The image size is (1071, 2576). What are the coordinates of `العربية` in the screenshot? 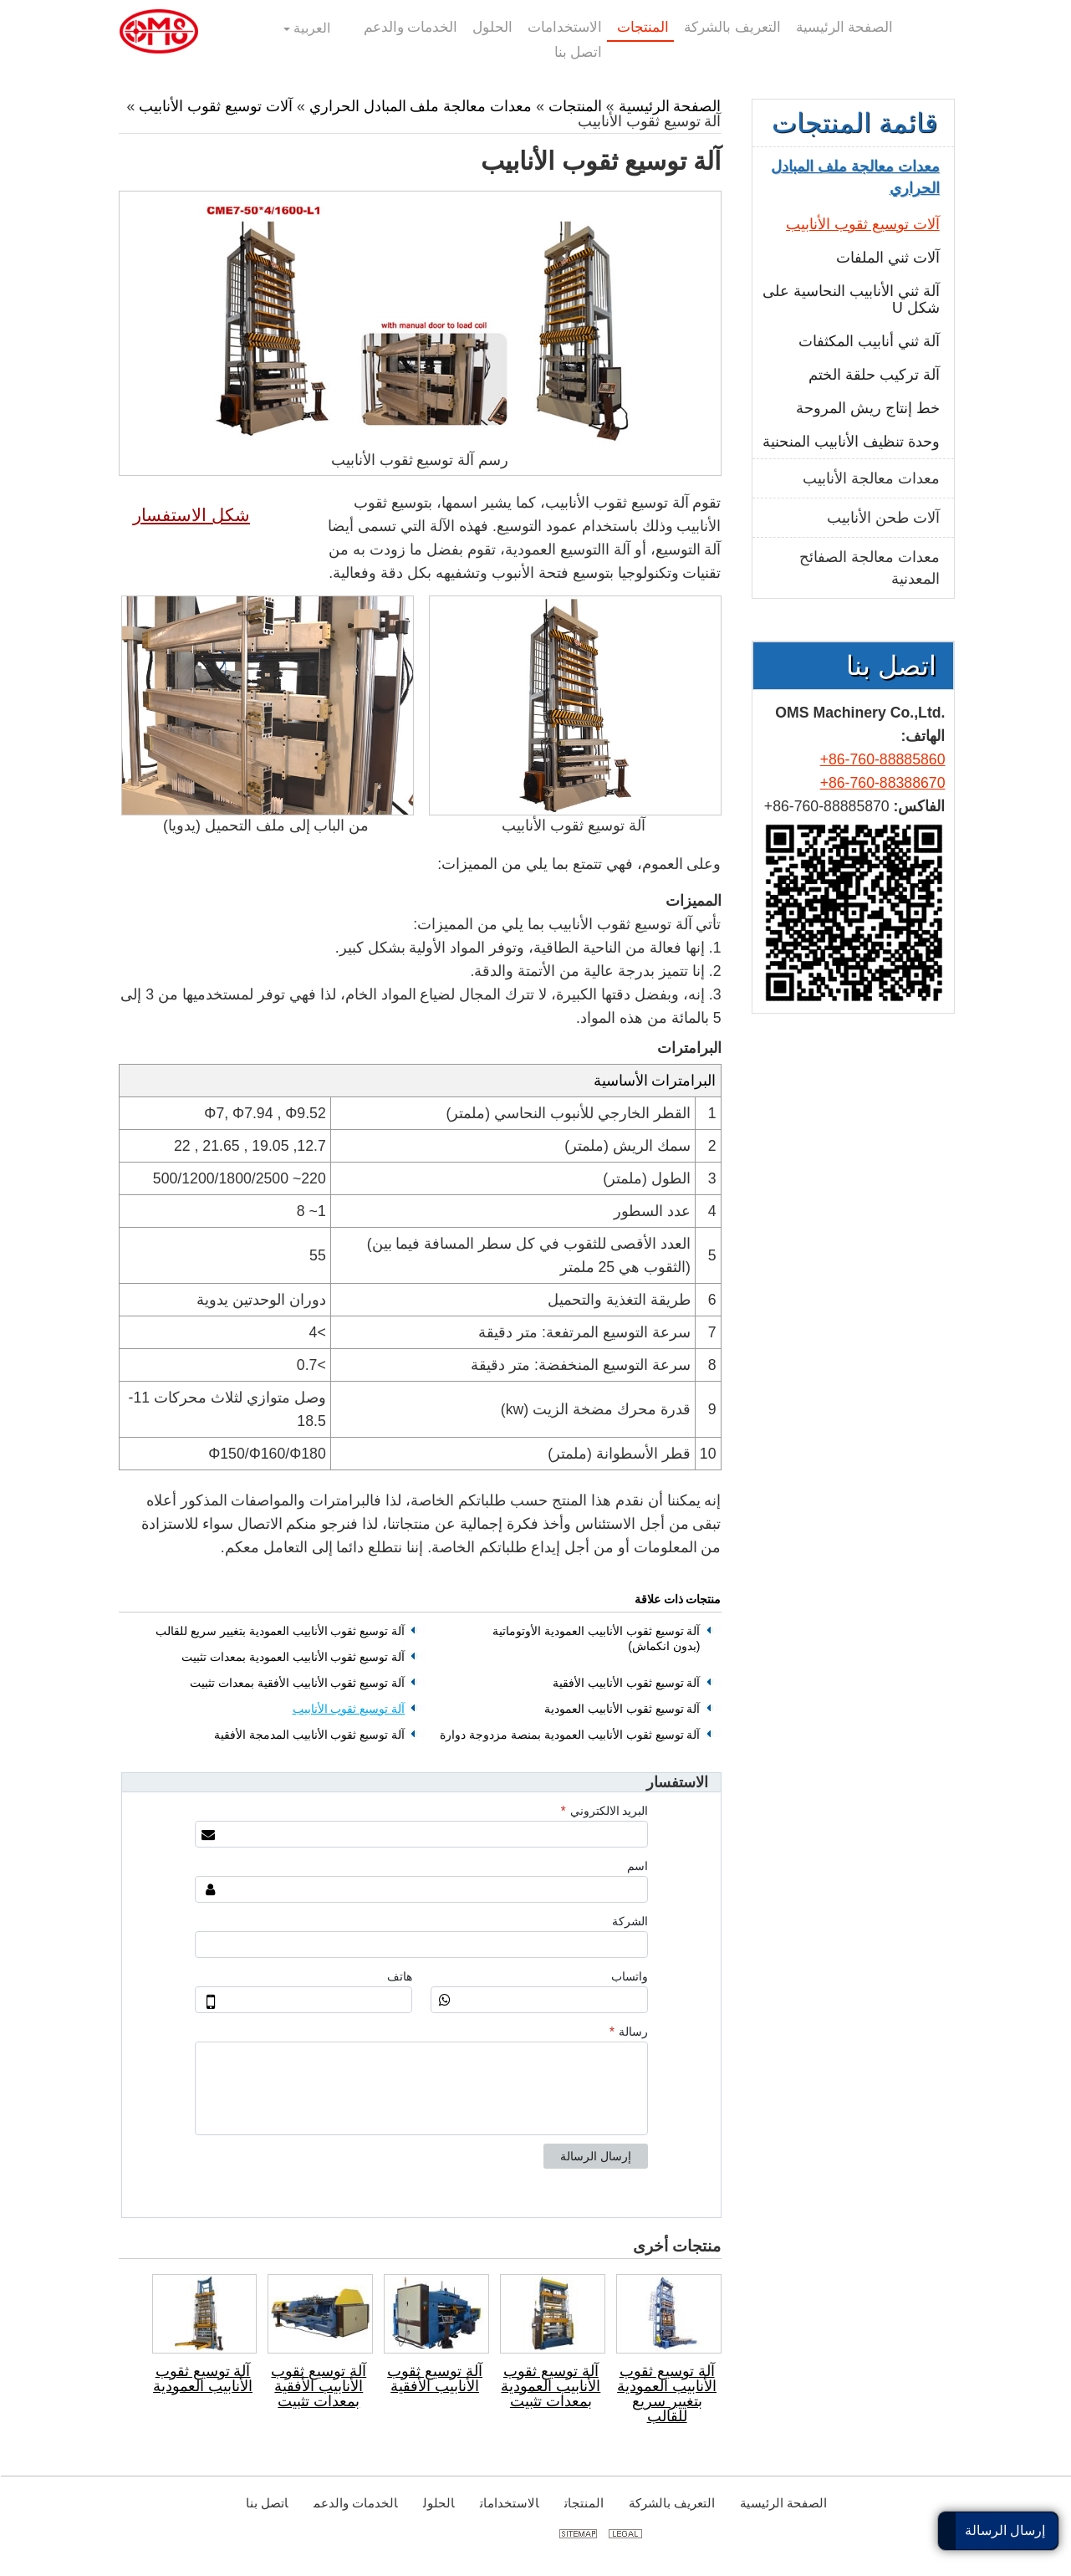 It's located at (309, 27).